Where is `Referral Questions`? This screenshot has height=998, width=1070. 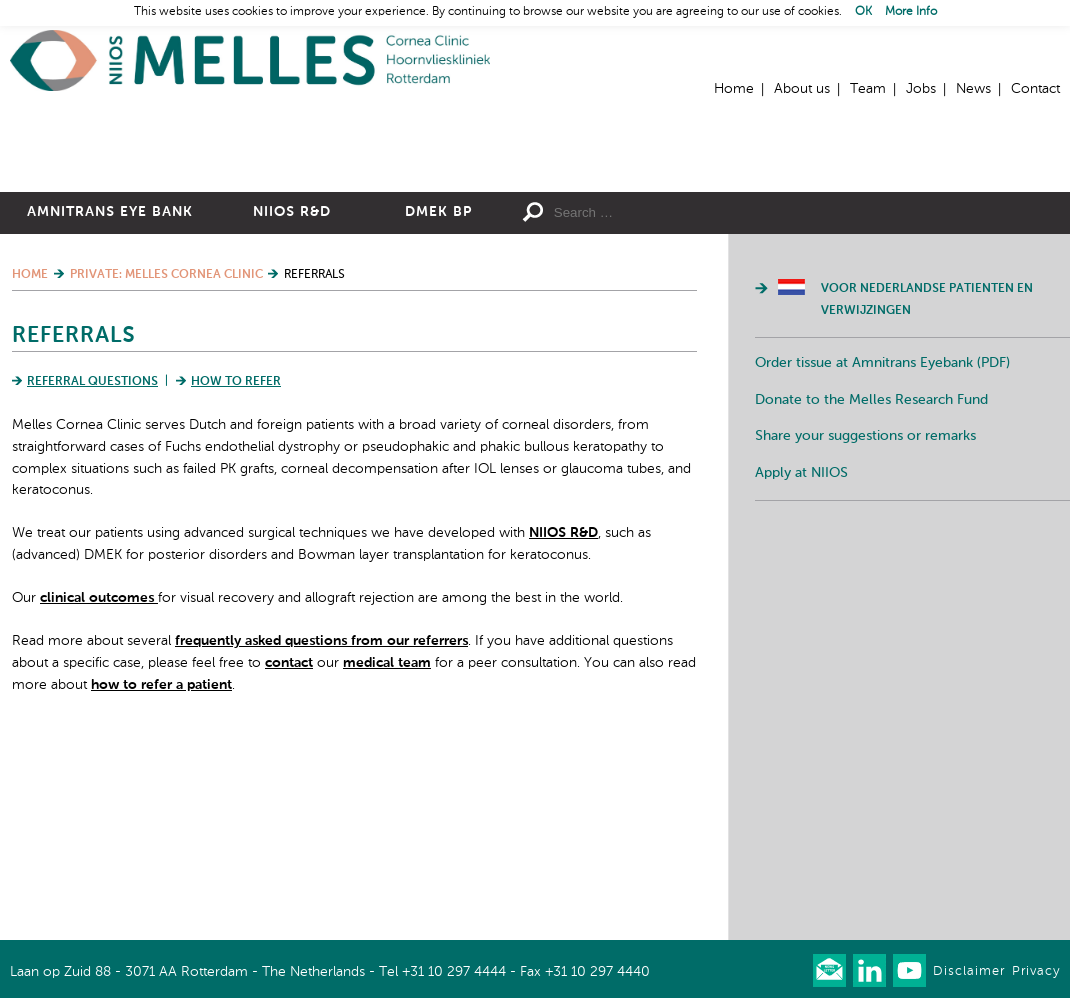
Referral Questions is located at coordinates (92, 569).